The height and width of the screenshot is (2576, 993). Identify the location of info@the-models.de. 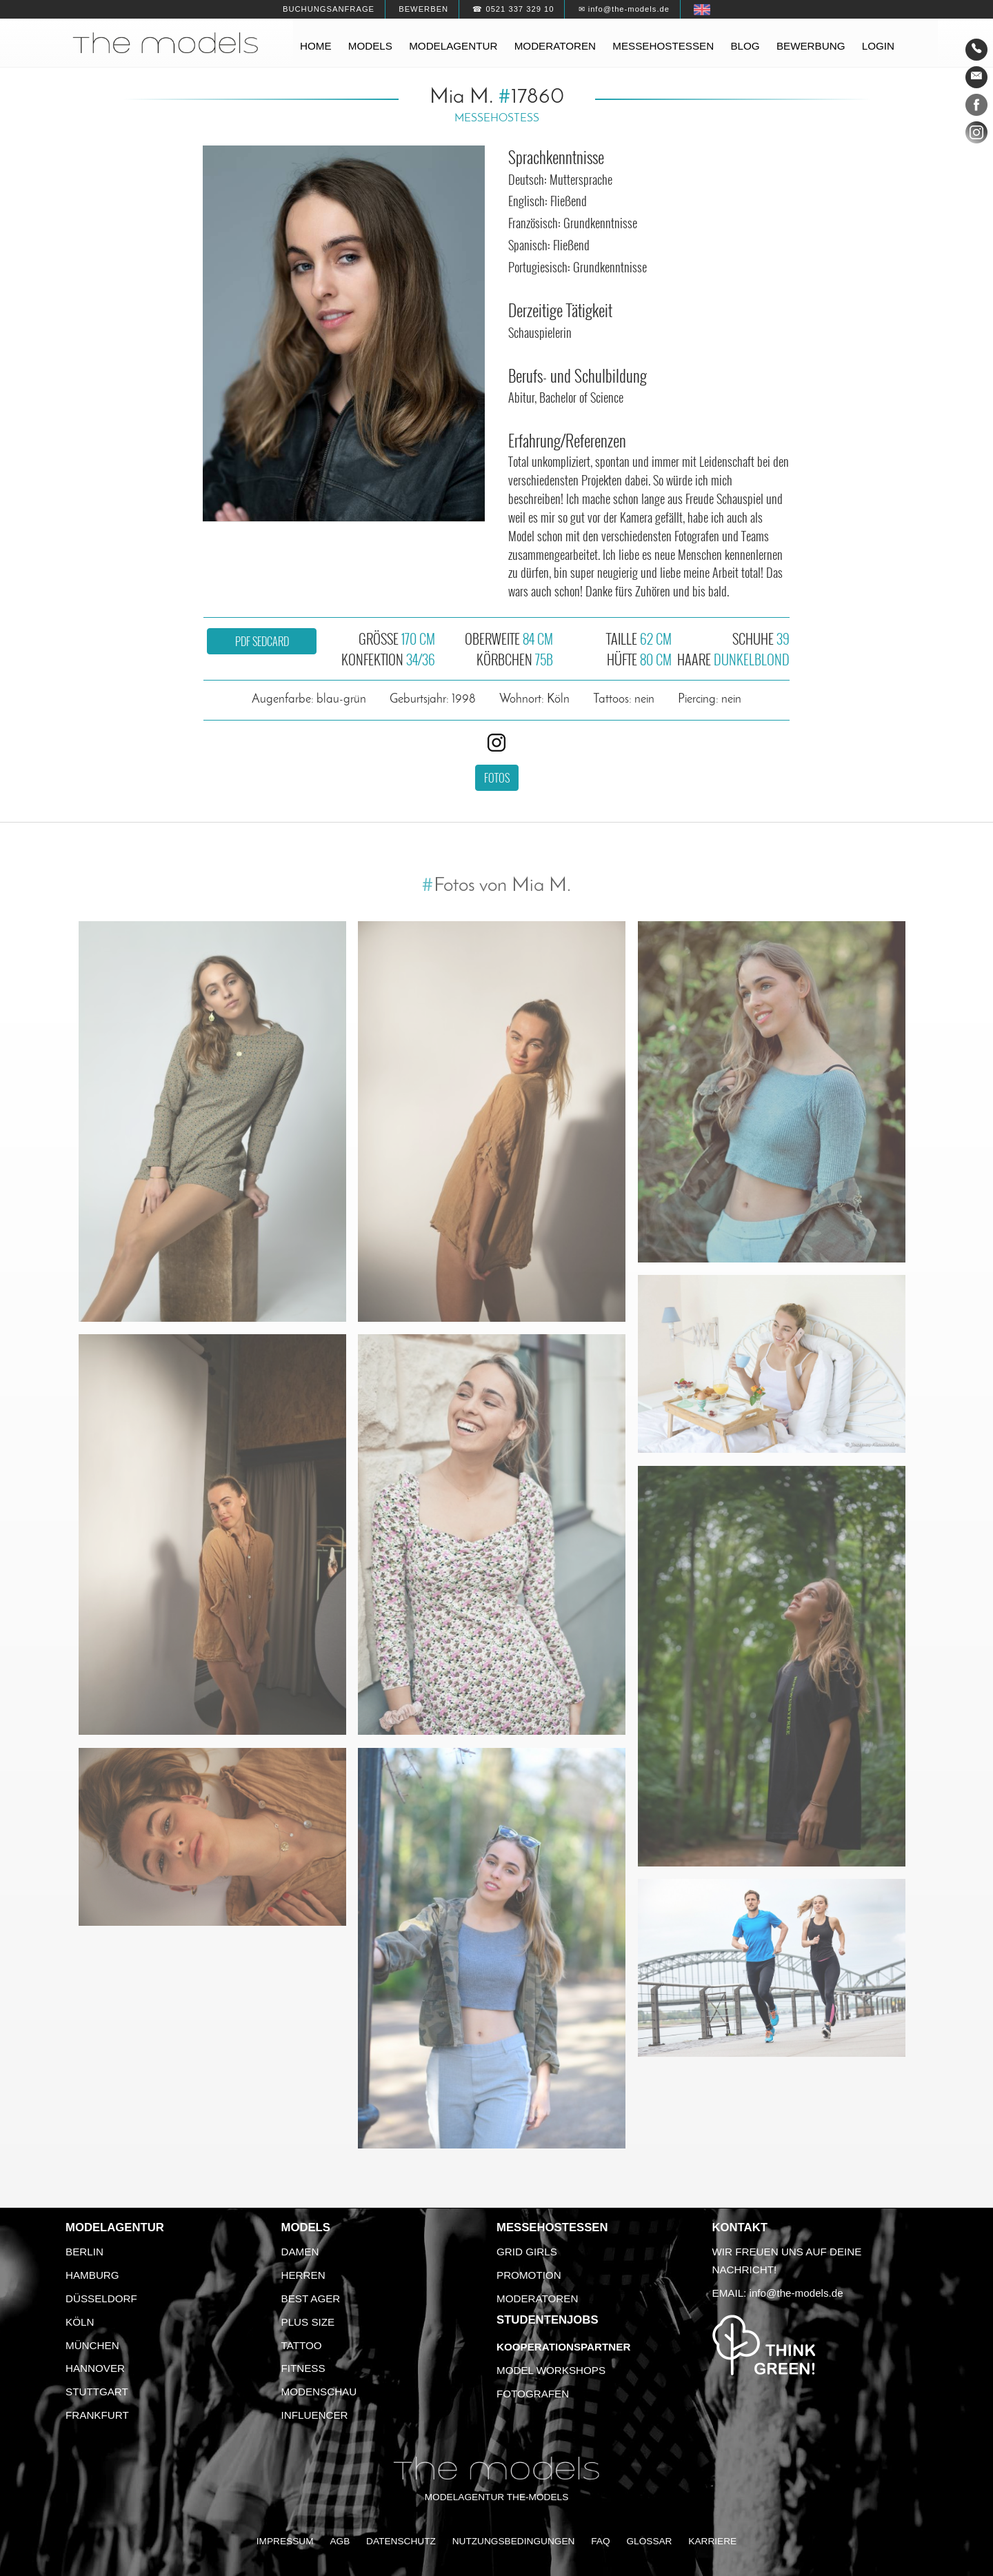
(796, 2293).